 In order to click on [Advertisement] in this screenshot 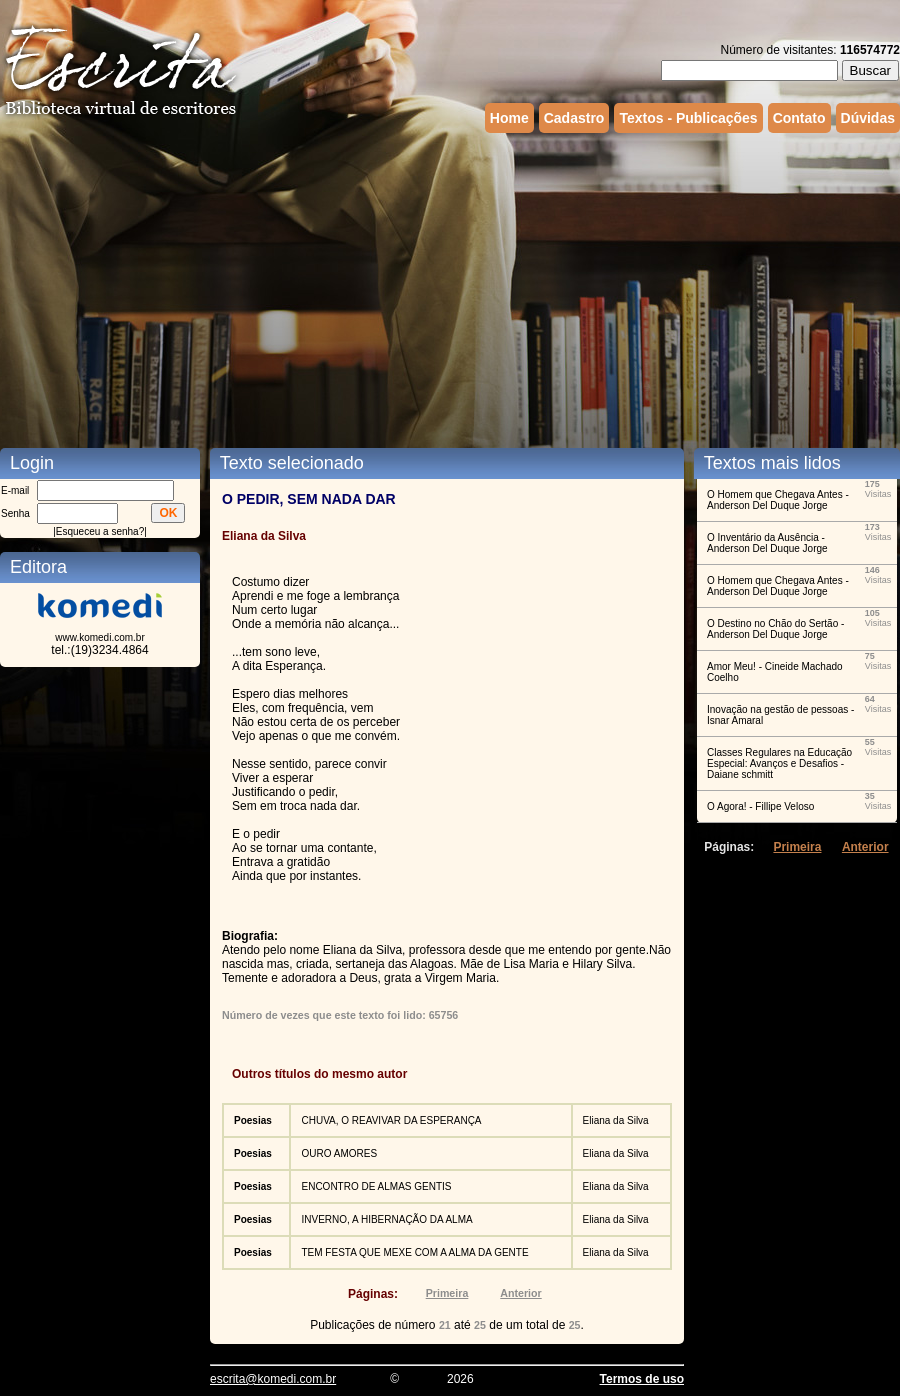, I will do `click(384, 288)`.